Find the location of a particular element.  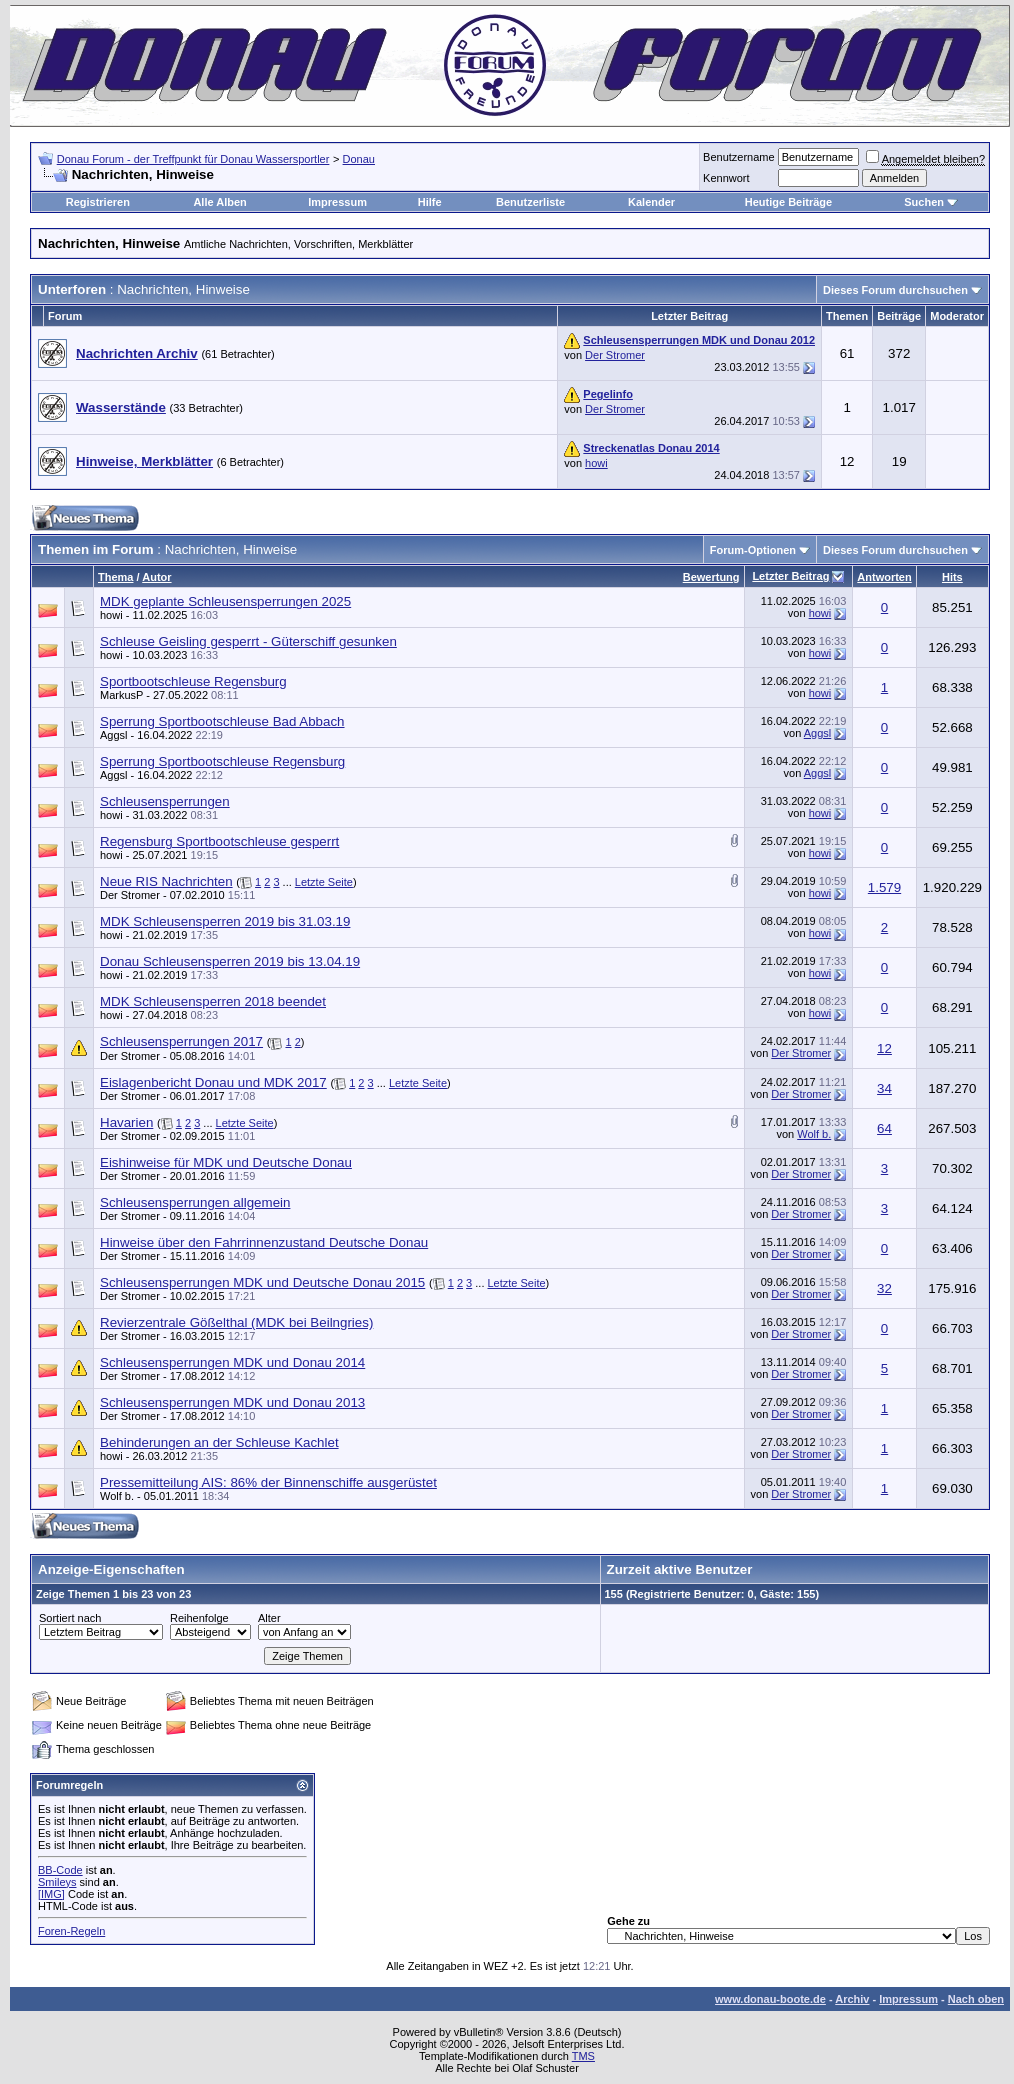

Dieses Forum durchsuchen is located at coordinates (895, 290).